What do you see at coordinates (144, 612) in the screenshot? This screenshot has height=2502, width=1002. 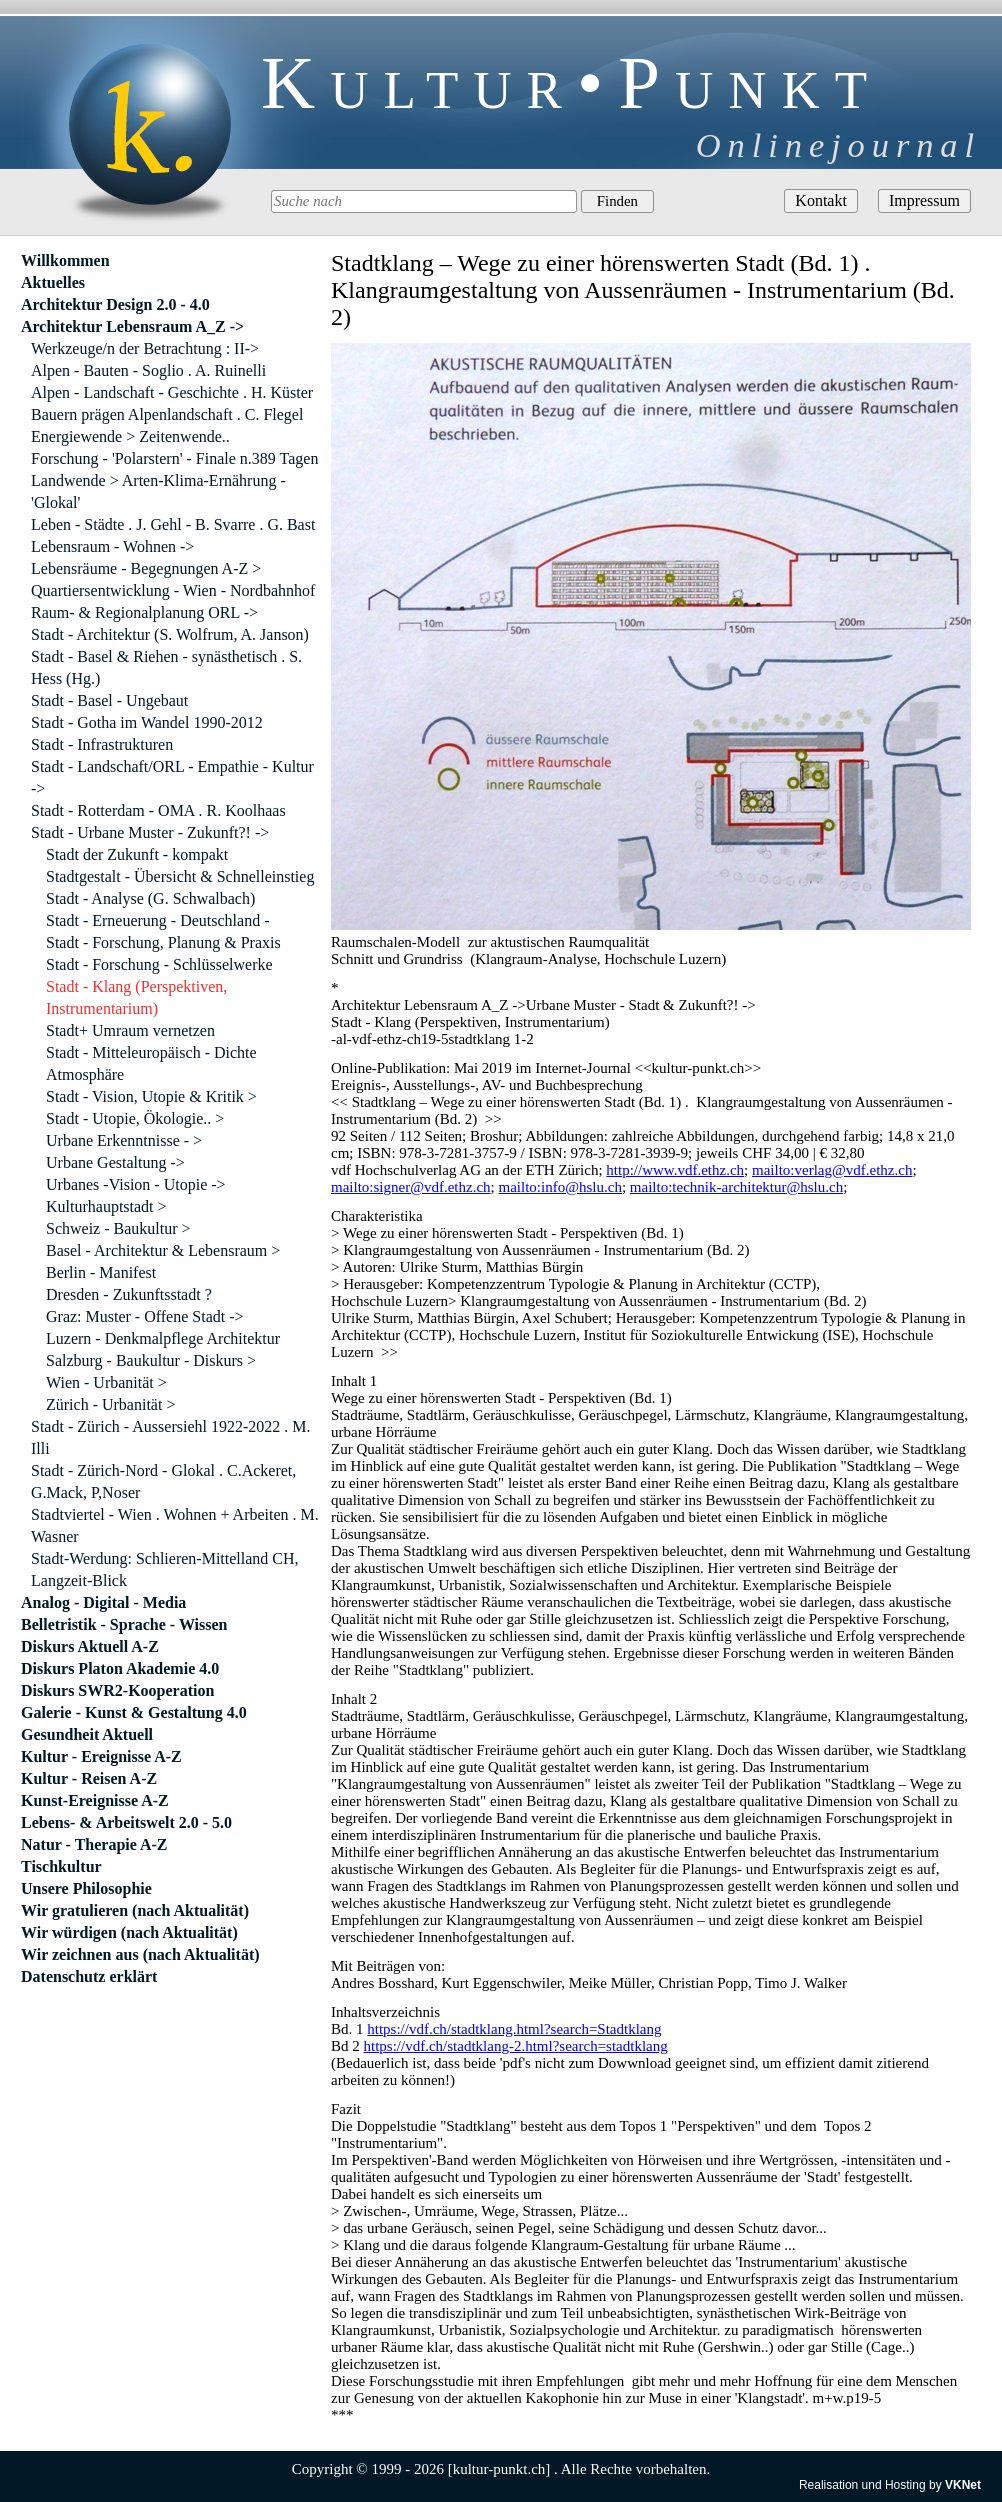 I see `Raum- & Regionalplanung ORL ->` at bounding box center [144, 612].